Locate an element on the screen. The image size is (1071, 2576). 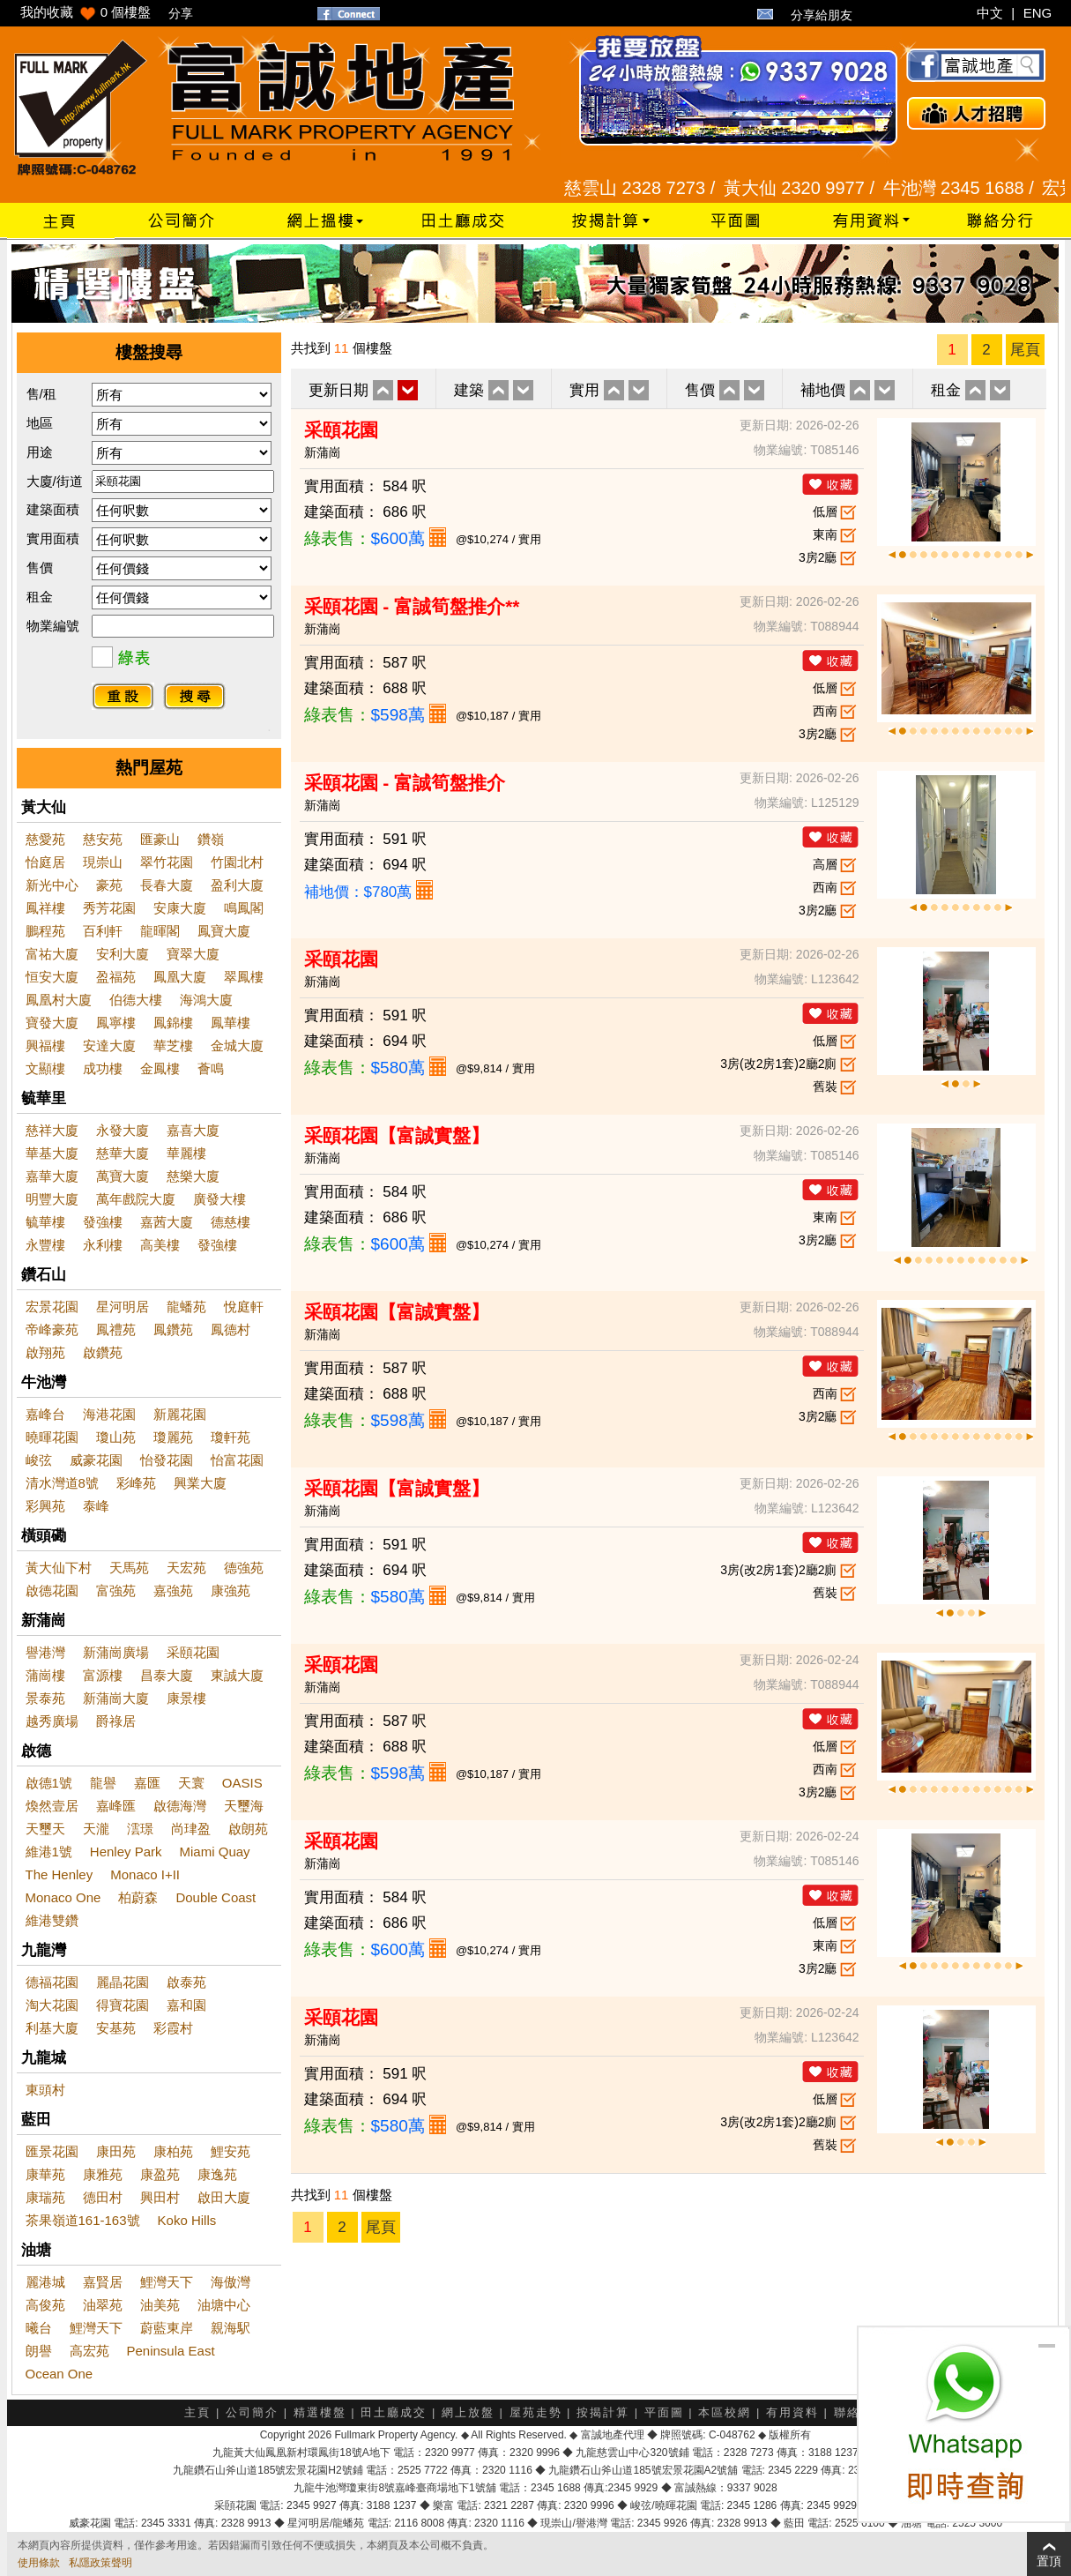
嘉華大廈 is located at coordinates (52, 1176).